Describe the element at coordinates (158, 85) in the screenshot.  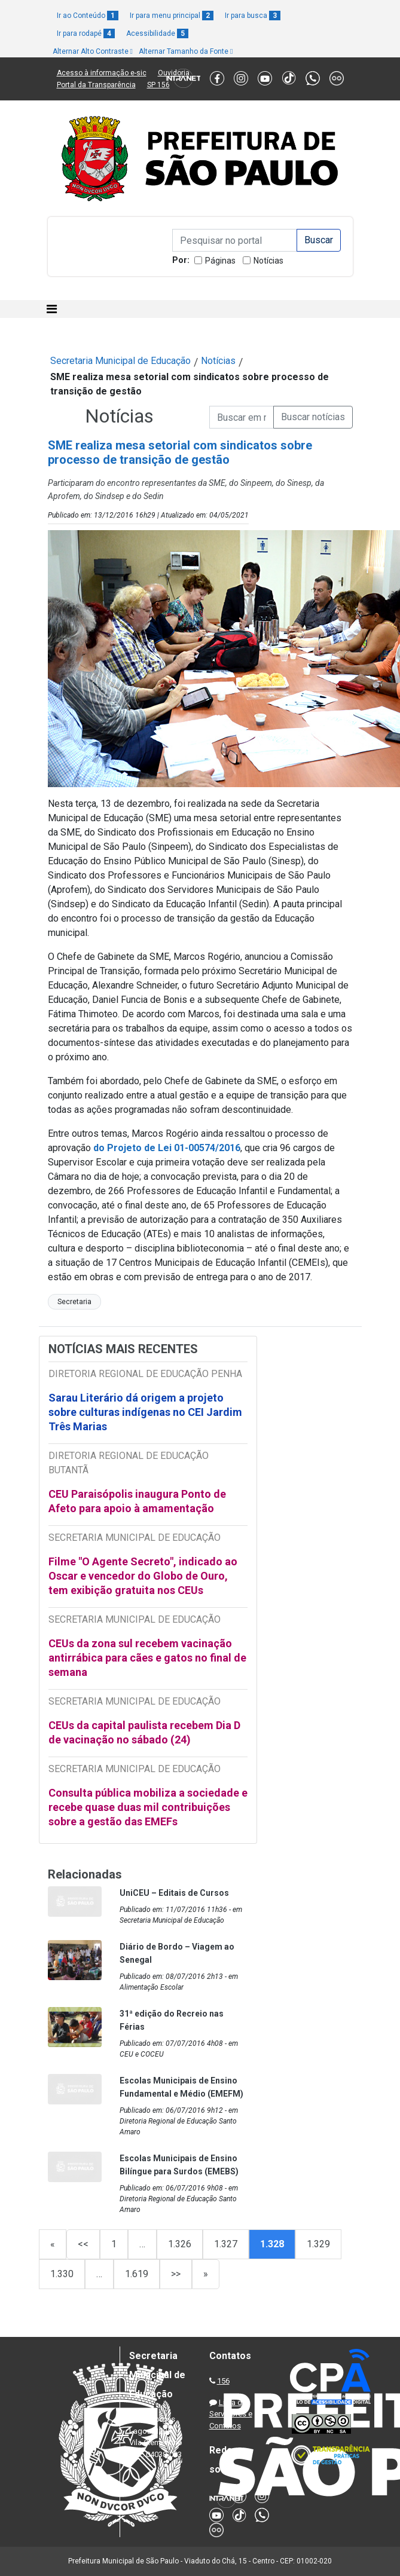
I see `SP 156` at that location.